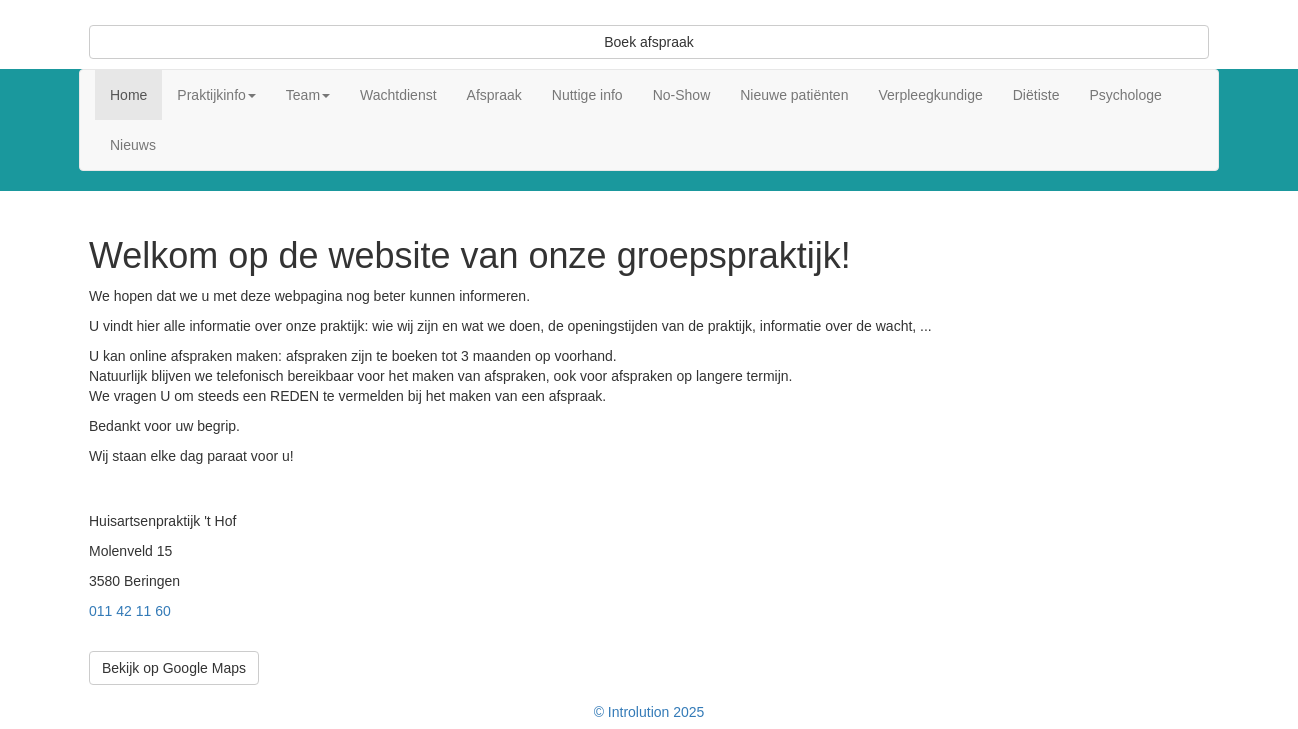 Image resolution: width=1298 pixels, height=729 pixels. Describe the element at coordinates (1125, 95) in the screenshot. I see `Psychologe` at that location.